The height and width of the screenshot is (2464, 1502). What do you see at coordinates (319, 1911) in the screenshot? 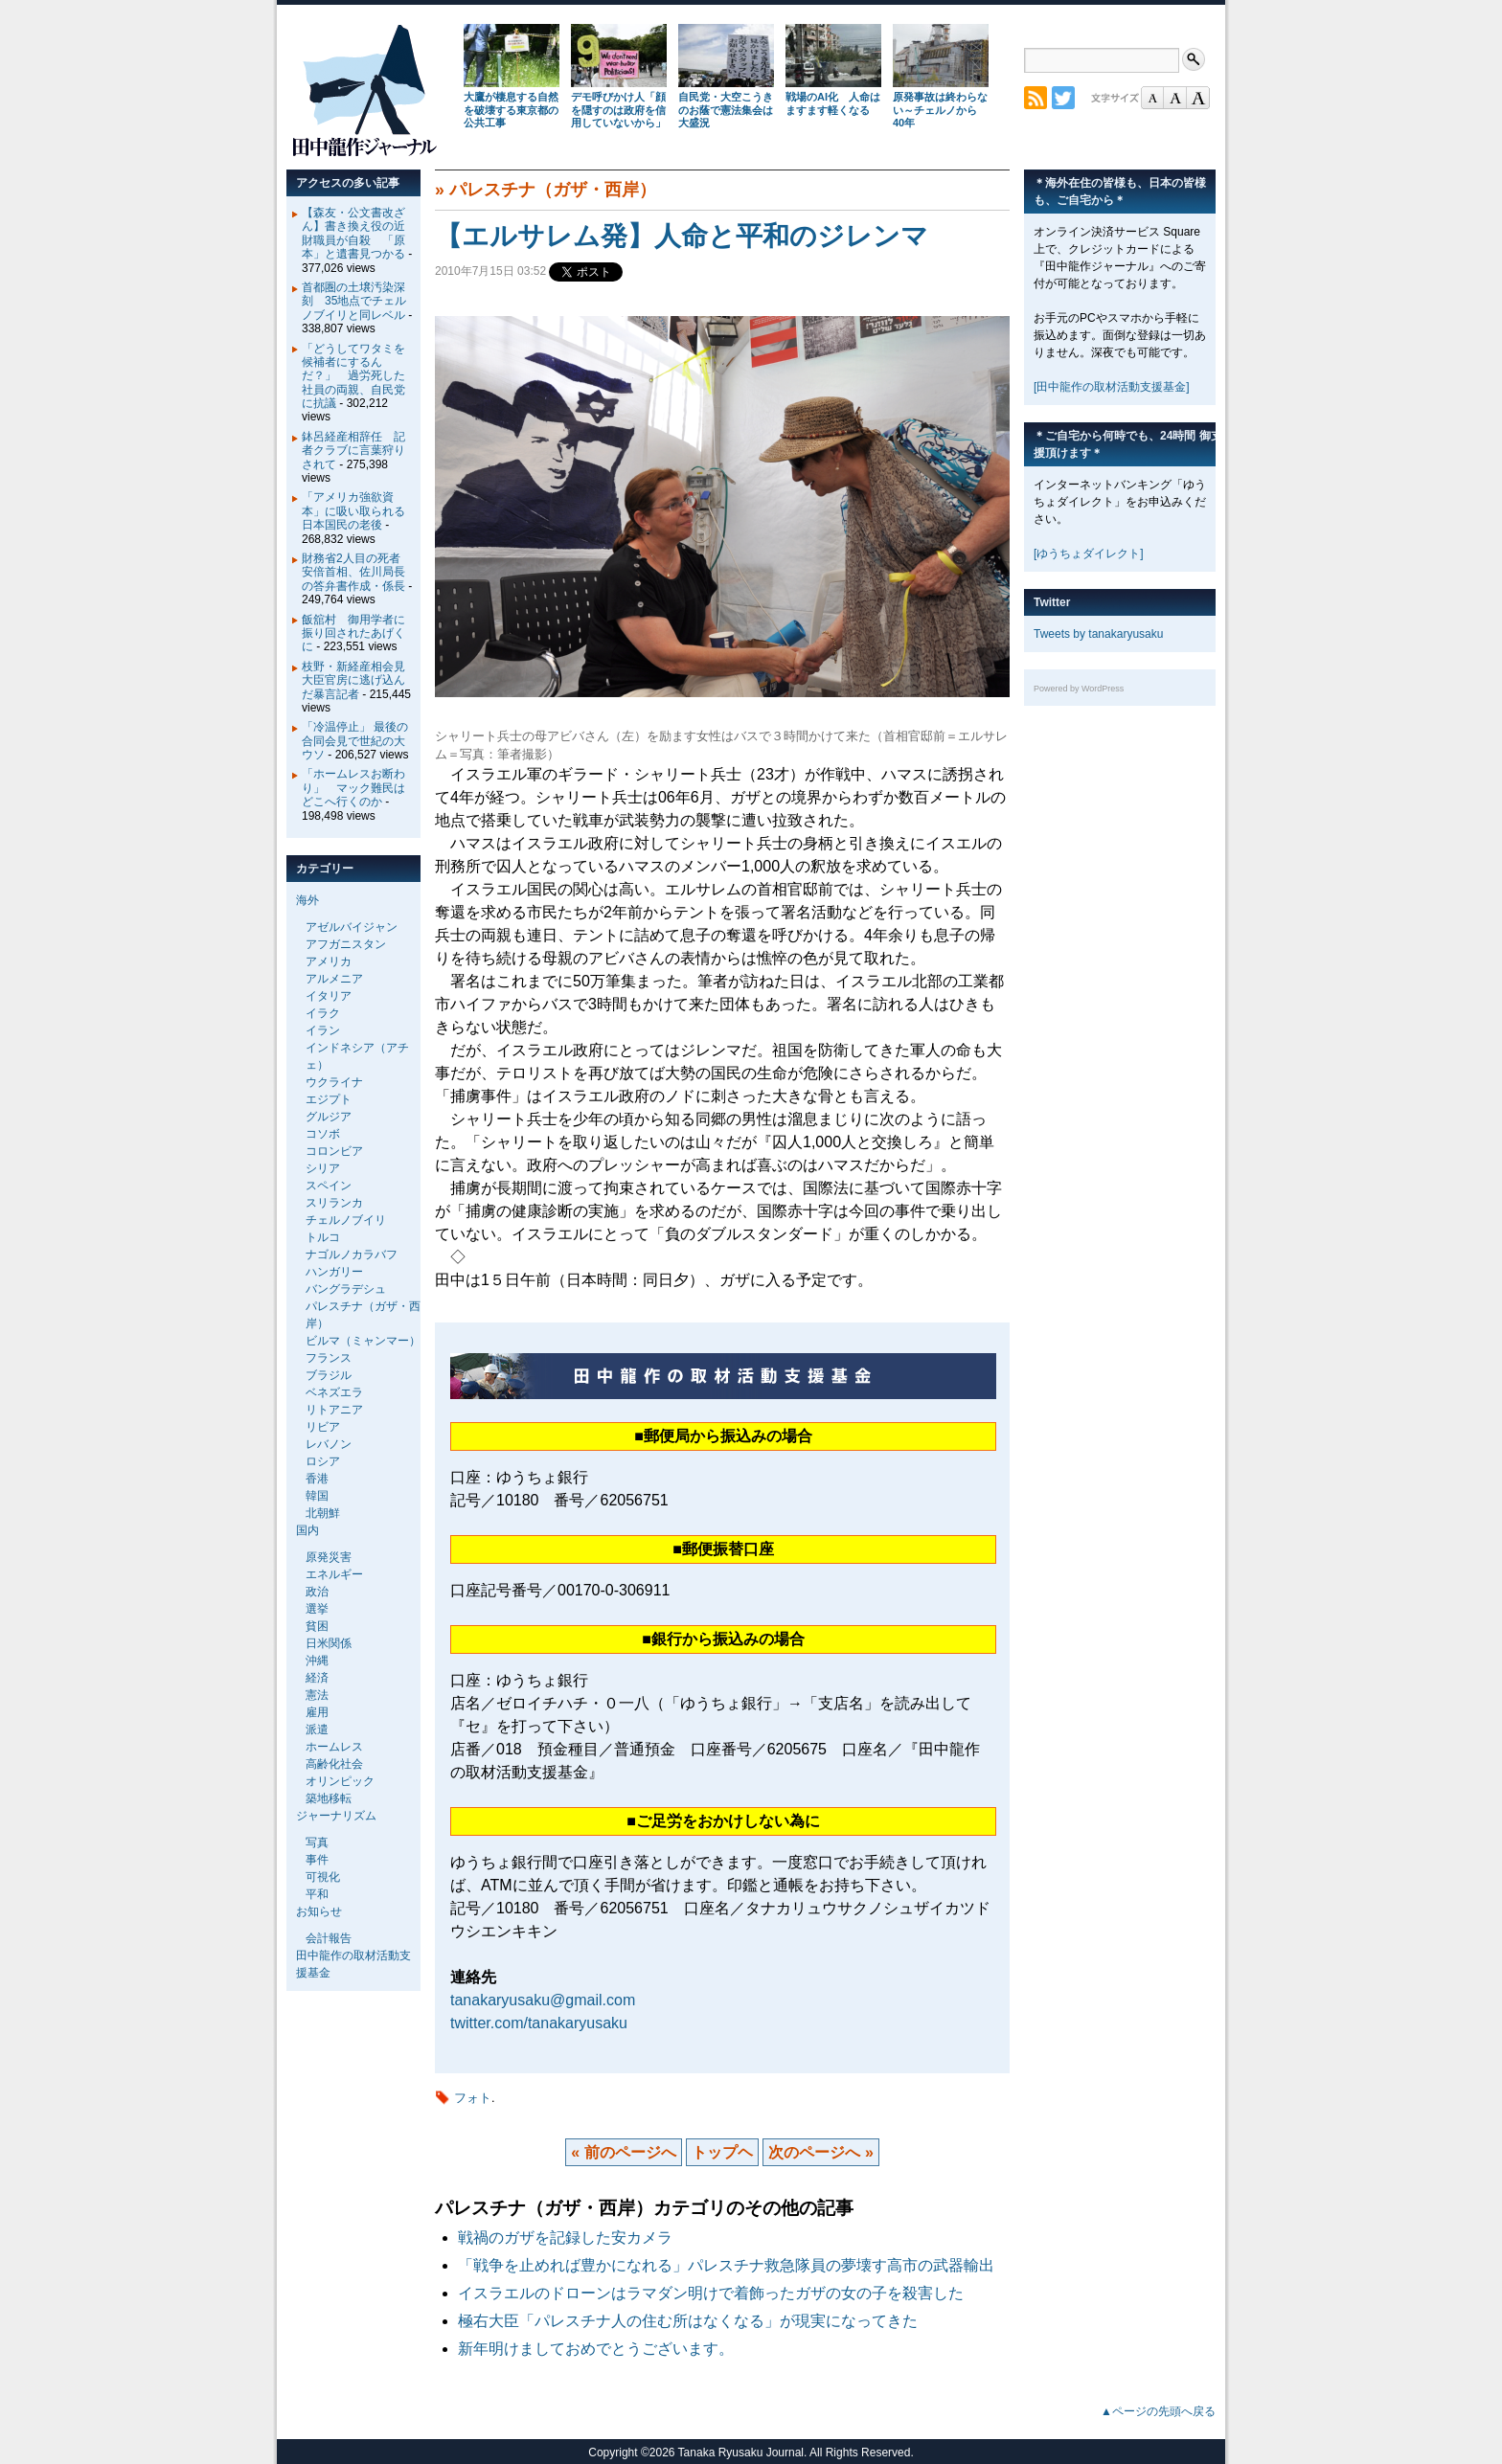
I see `お知らせ` at bounding box center [319, 1911].